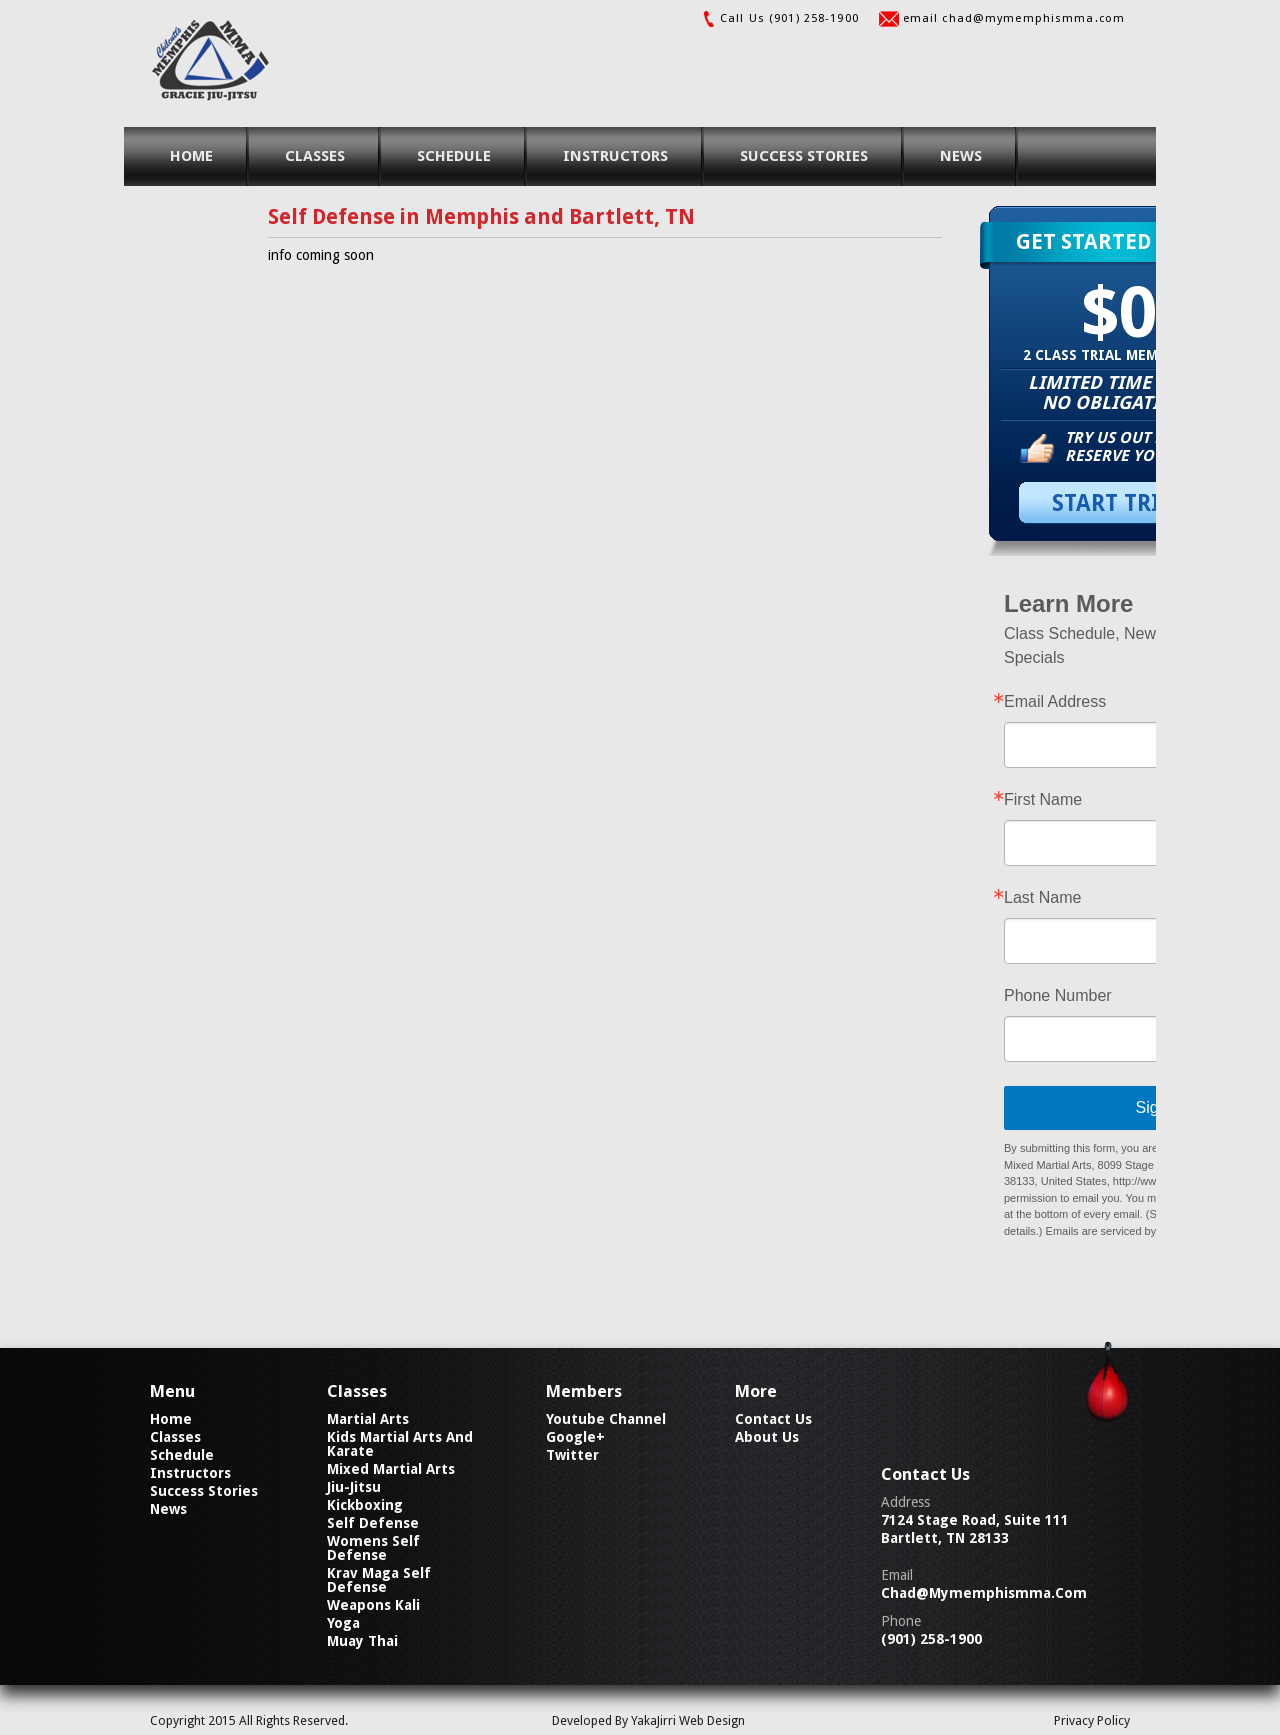 Image resolution: width=1280 pixels, height=1735 pixels. I want to click on START TRIAL, so click(1119, 503).